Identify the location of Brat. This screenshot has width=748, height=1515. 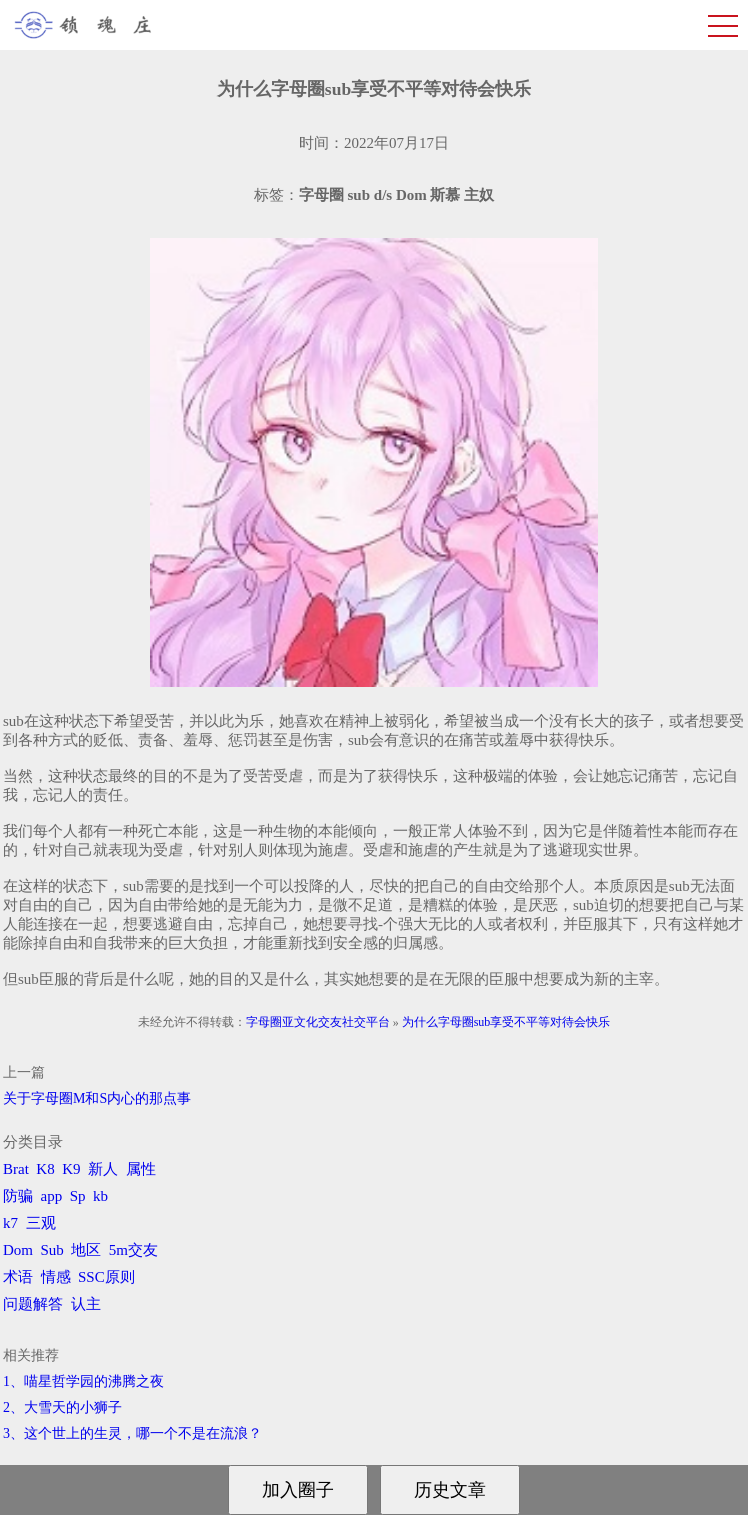
(16, 1169).